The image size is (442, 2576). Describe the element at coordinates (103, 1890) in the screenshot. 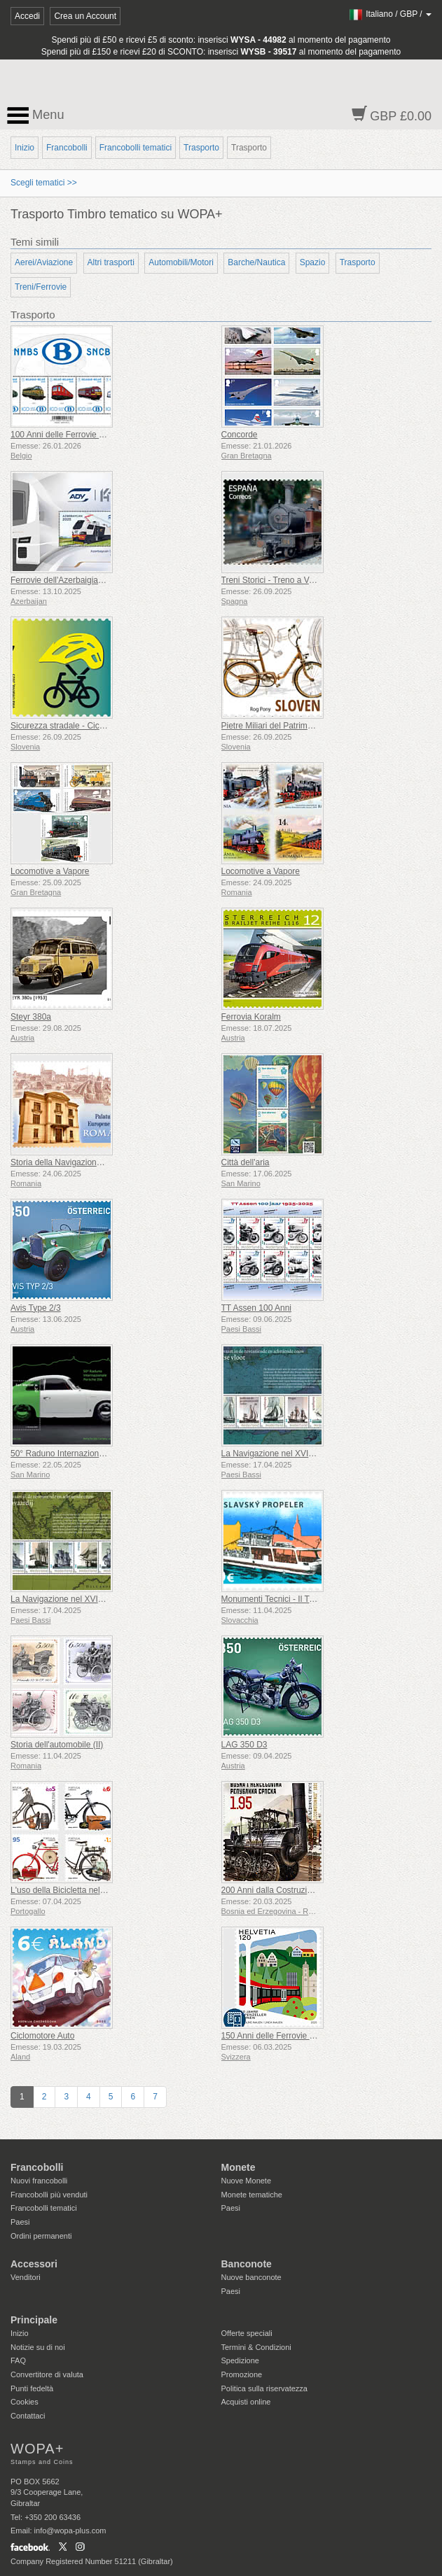

I see `L'uso della Bicicletta nelle Professioni - 1° Gruppo` at that location.